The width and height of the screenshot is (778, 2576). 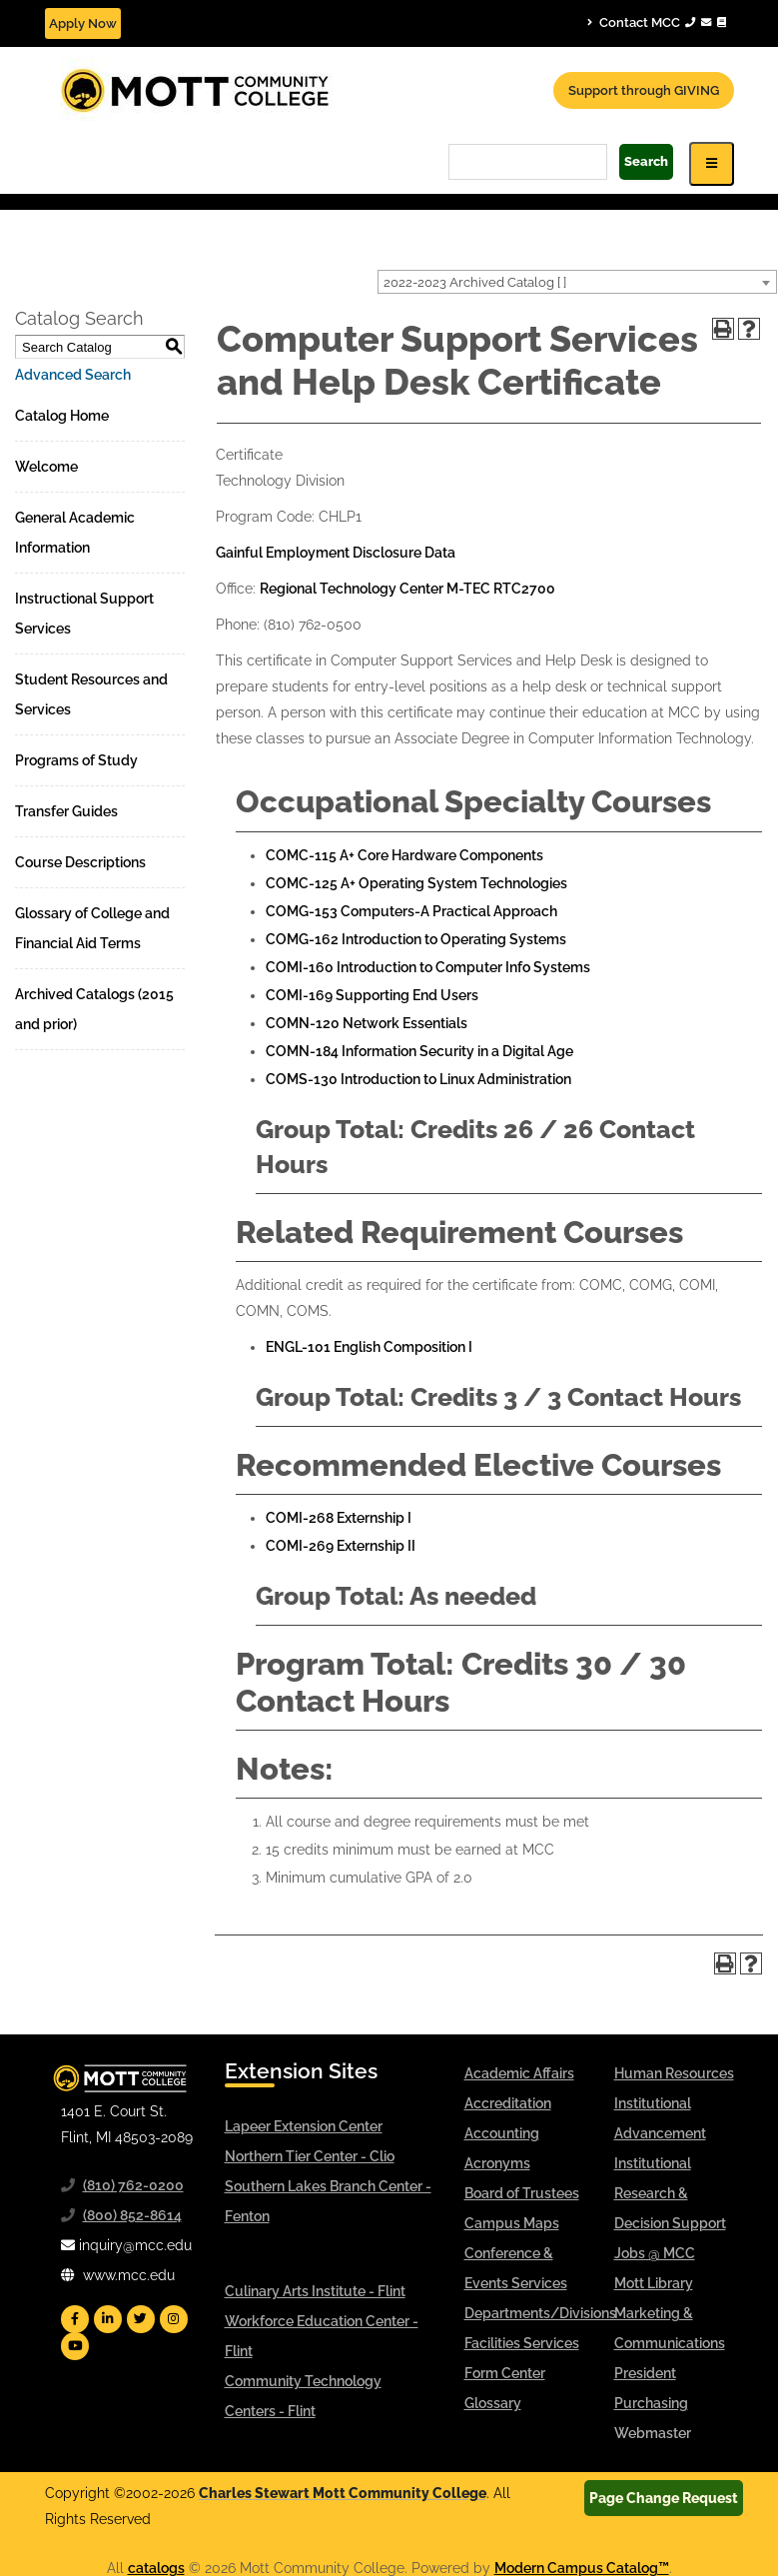 I want to click on COMN-184 Information Security in a Digital Age [View course details for COMN-184 Information Security in a Digital Age], so click(x=419, y=1051).